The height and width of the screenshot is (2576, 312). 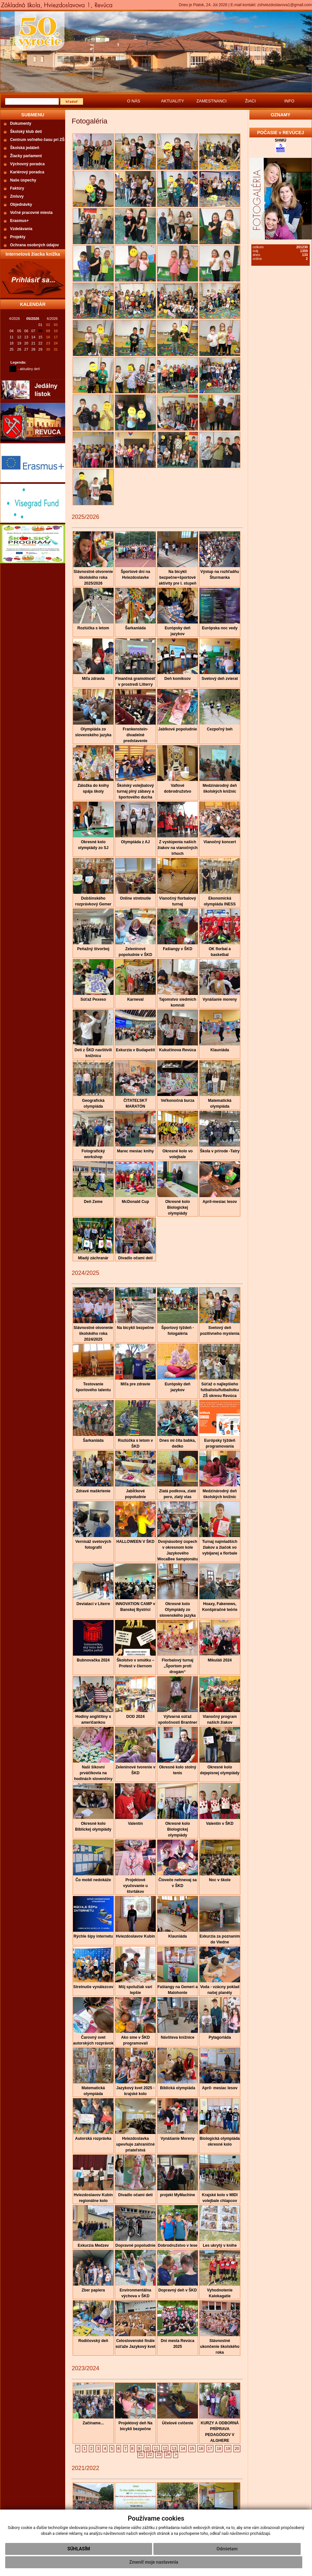 What do you see at coordinates (168, 2454) in the screenshot?
I see `24` at bounding box center [168, 2454].